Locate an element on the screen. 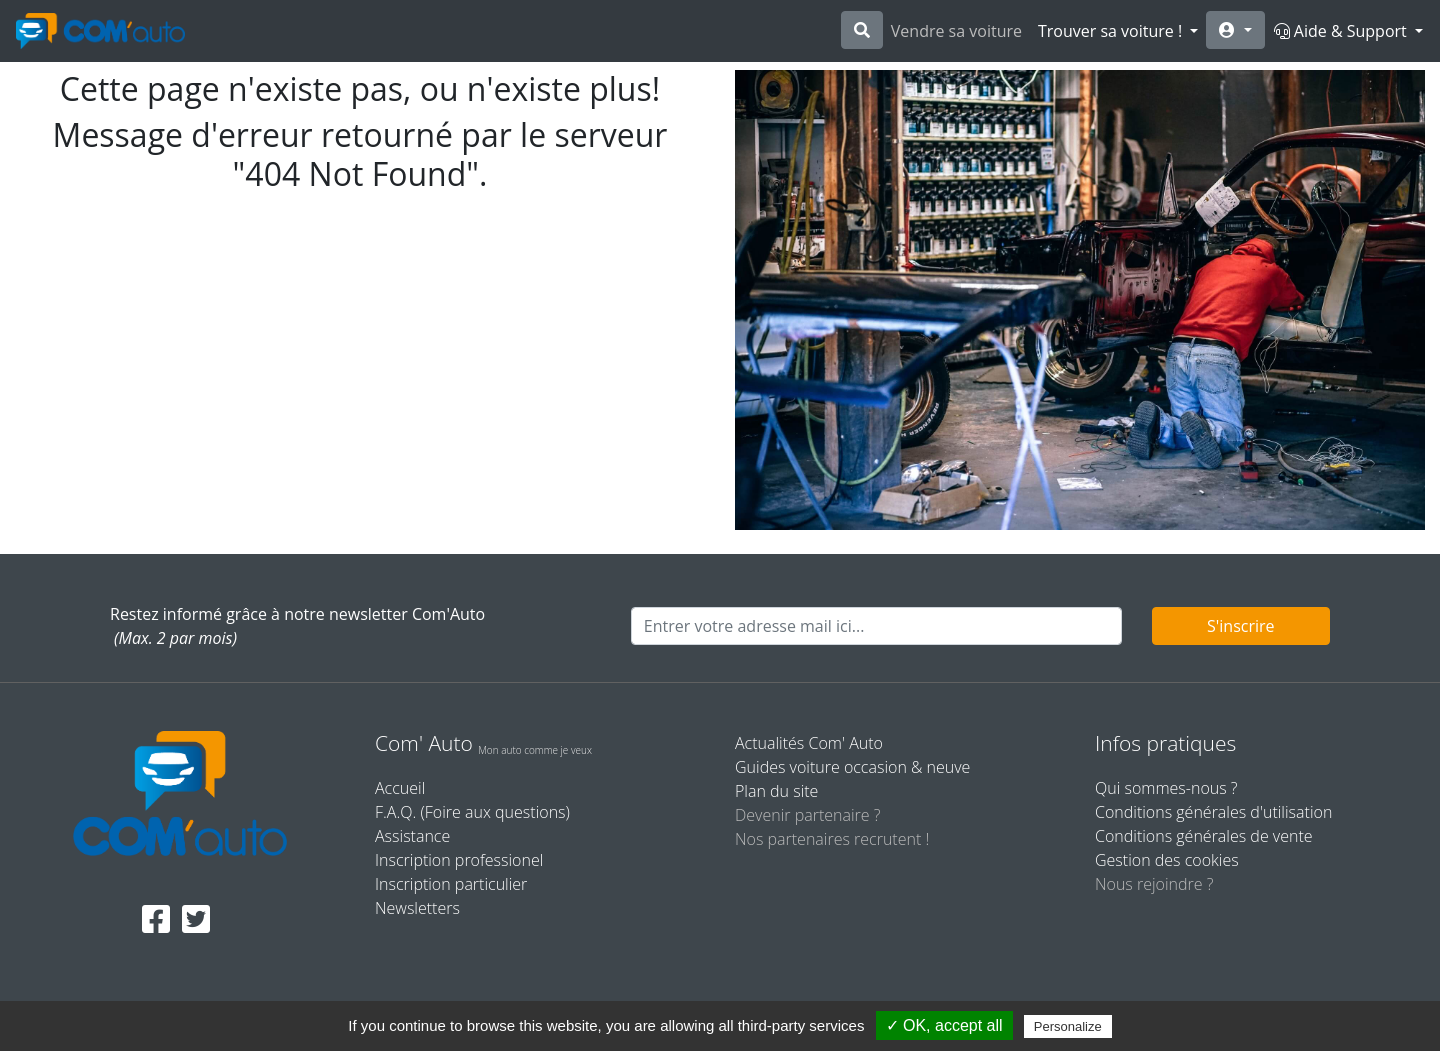 This screenshot has width=1440, height=1051. Assistance is located at coordinates (412, 836).